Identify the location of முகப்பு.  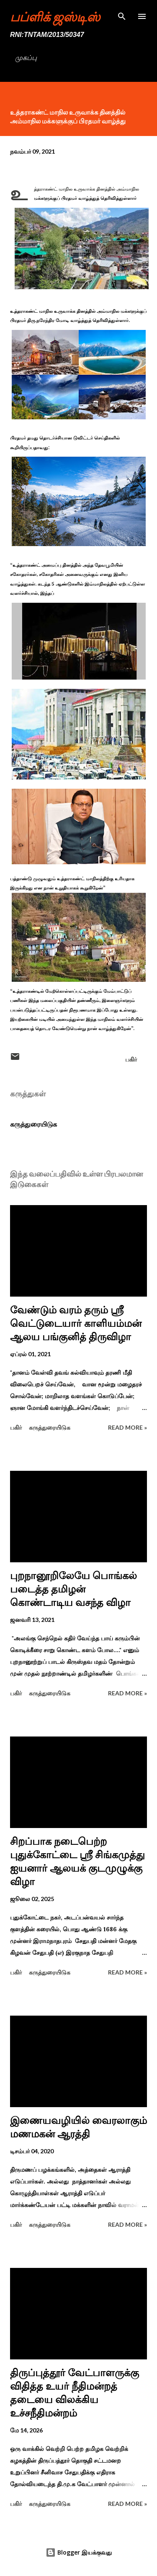
(26, 57).